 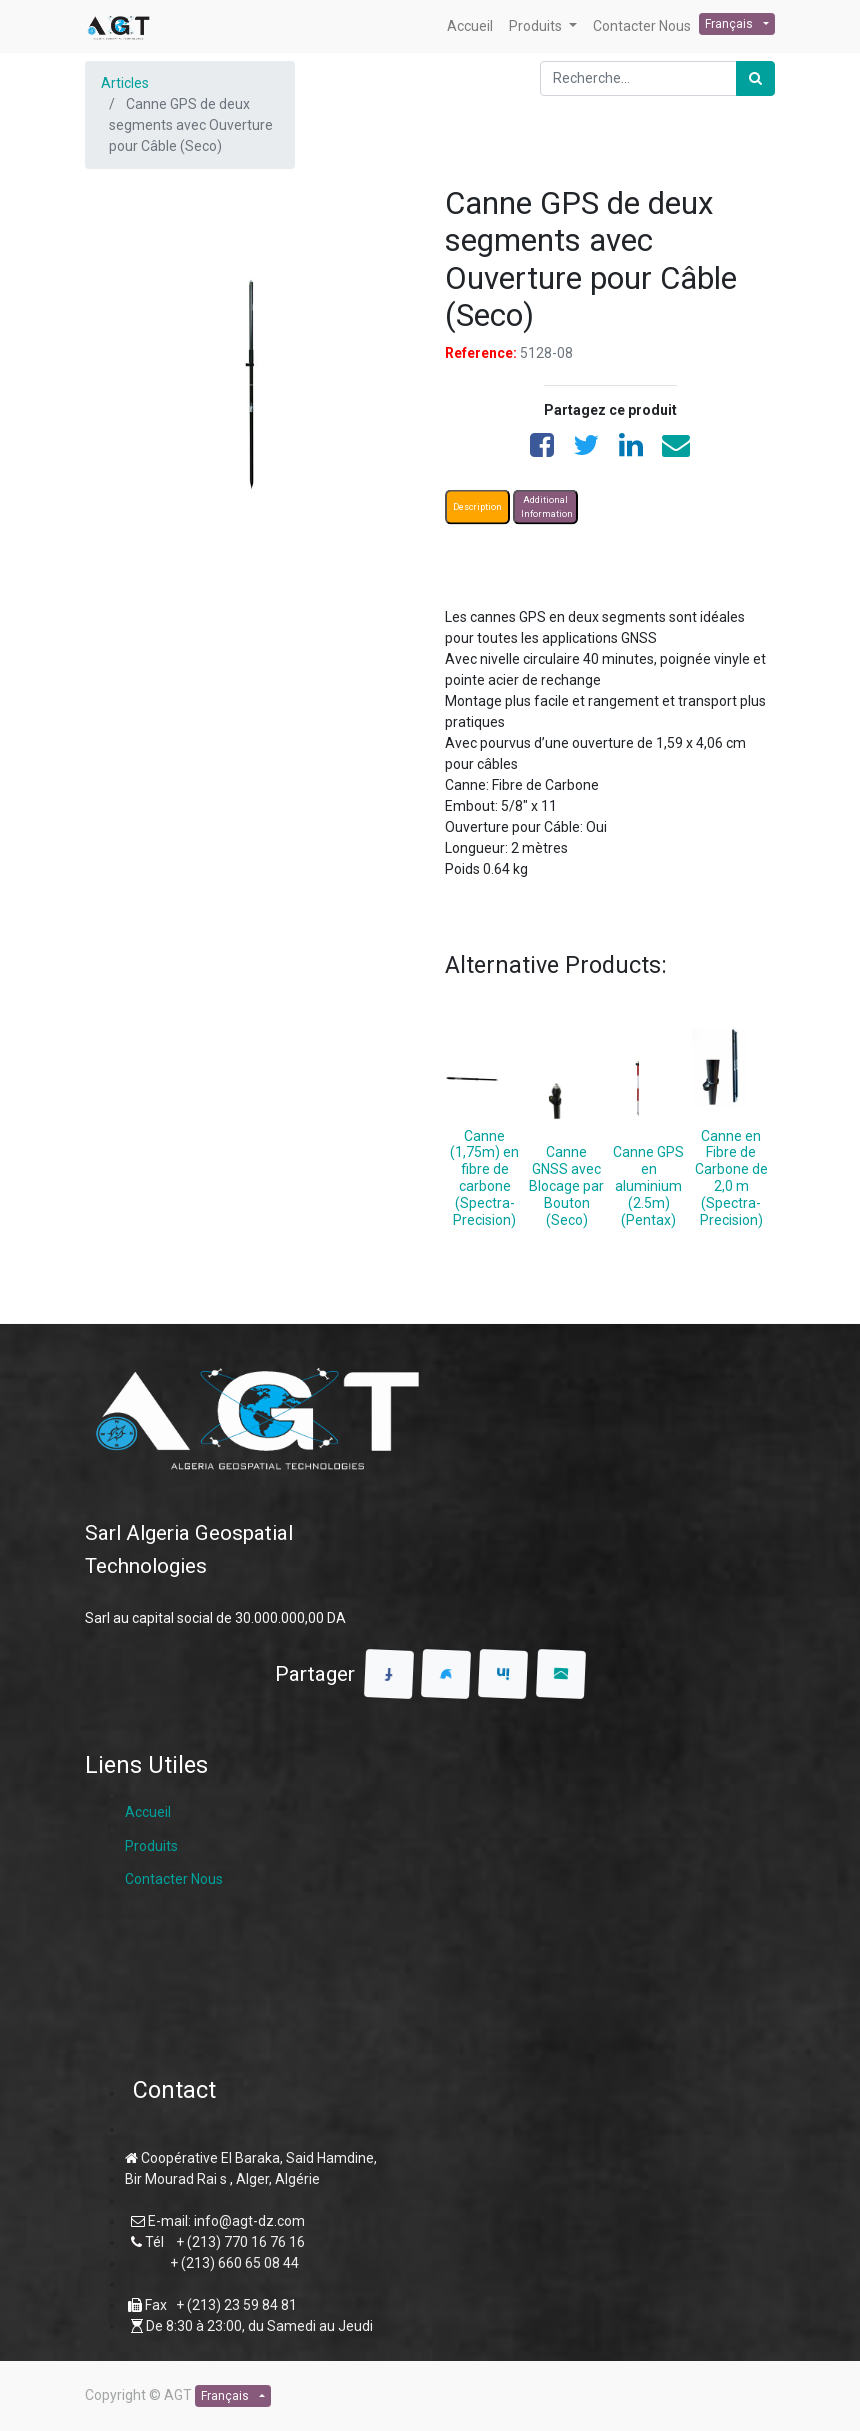 What do you see at coordinates (148, 1812) in the screenshot?
I see `Accueil` at bounding box center [148, 1812].